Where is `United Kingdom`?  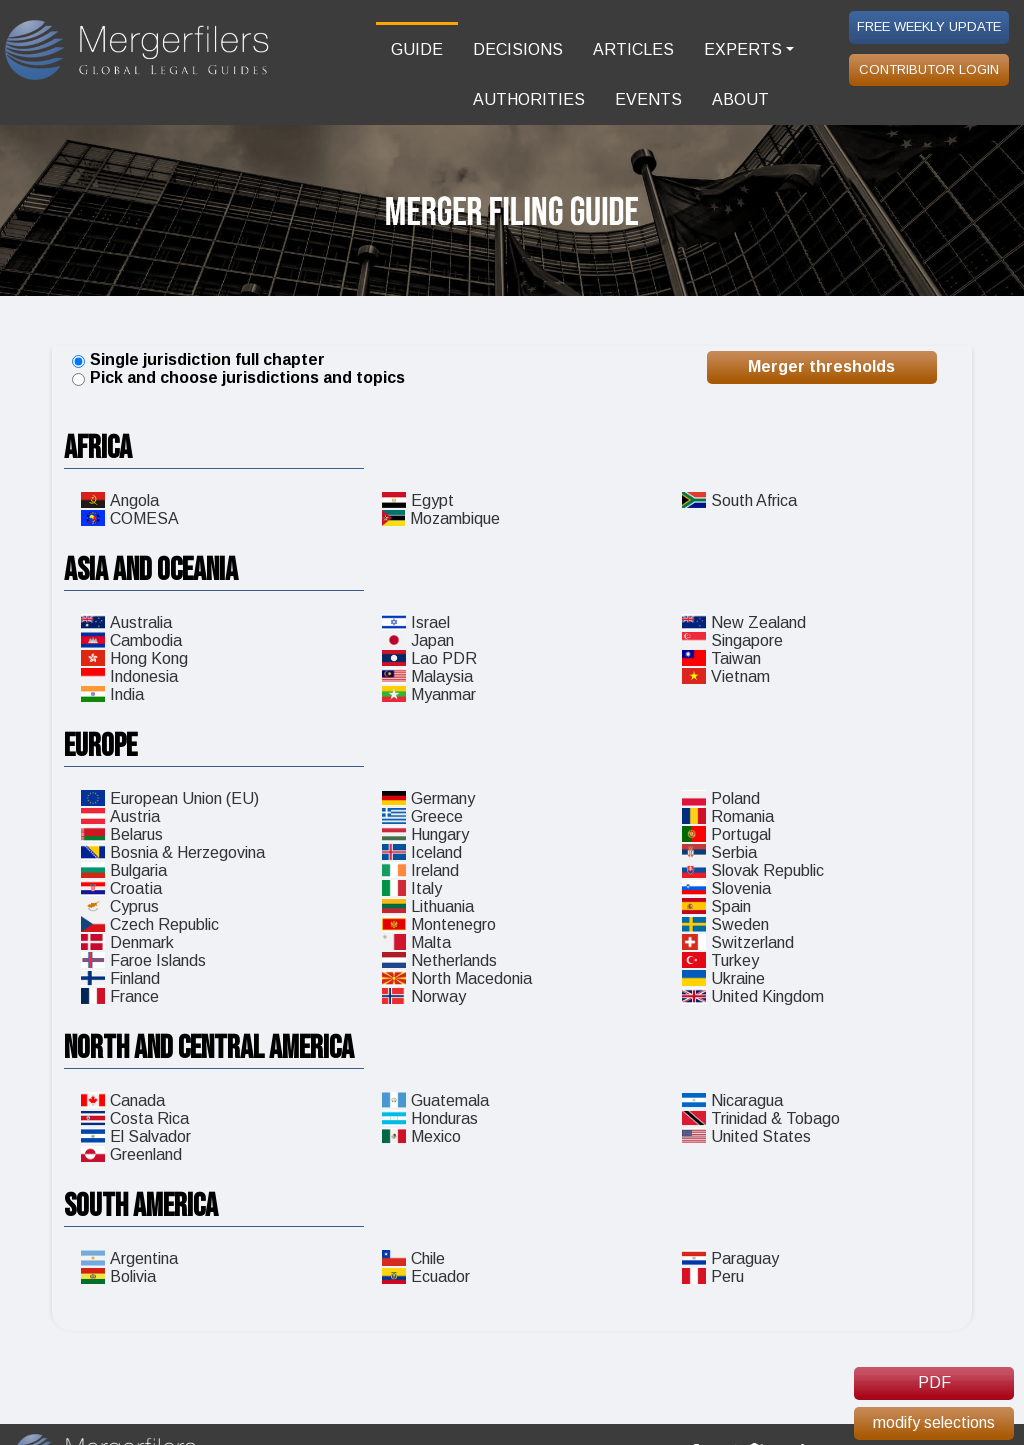 United Kingdom is located at coordinates (753, 996).